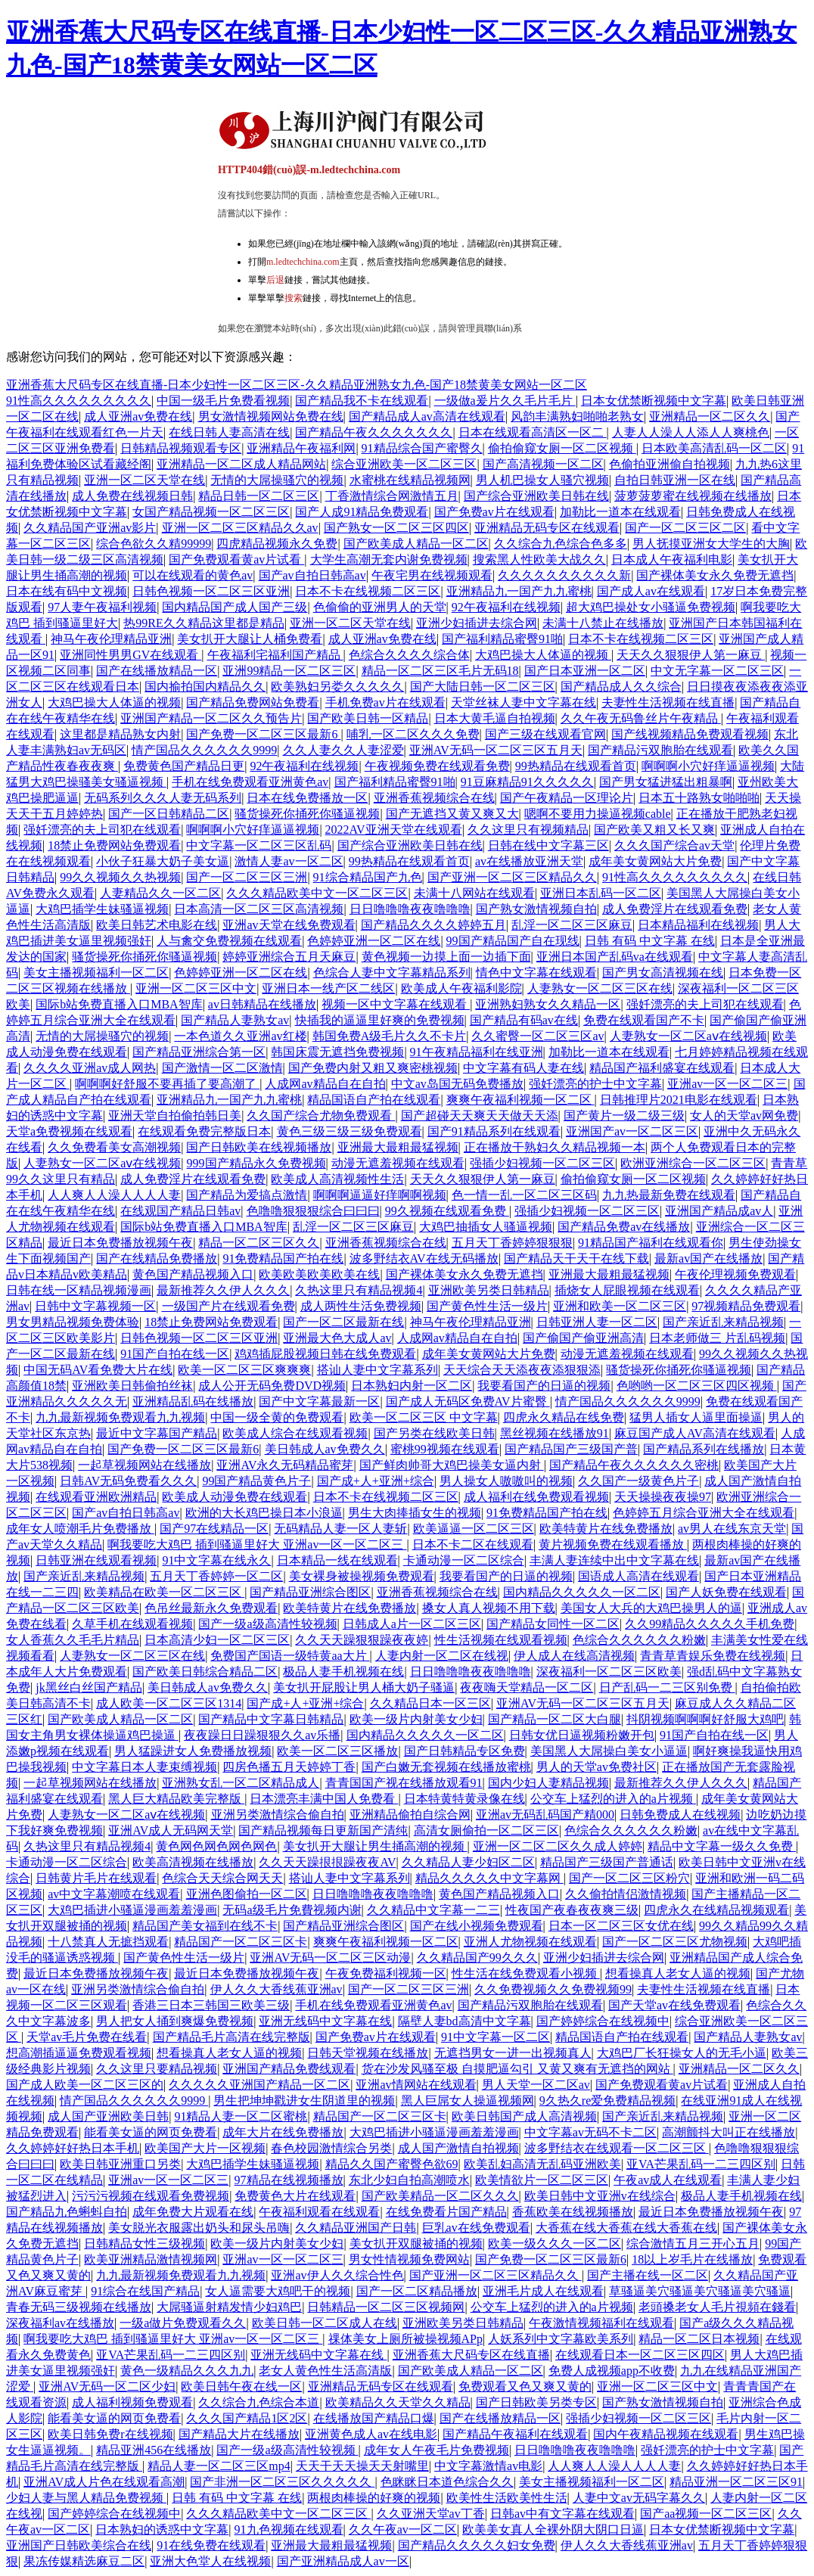 This screenshot has height=2576, width=814. I want to click on 快插我的逼逼里好爽的免费视频, so click(379, 1020).